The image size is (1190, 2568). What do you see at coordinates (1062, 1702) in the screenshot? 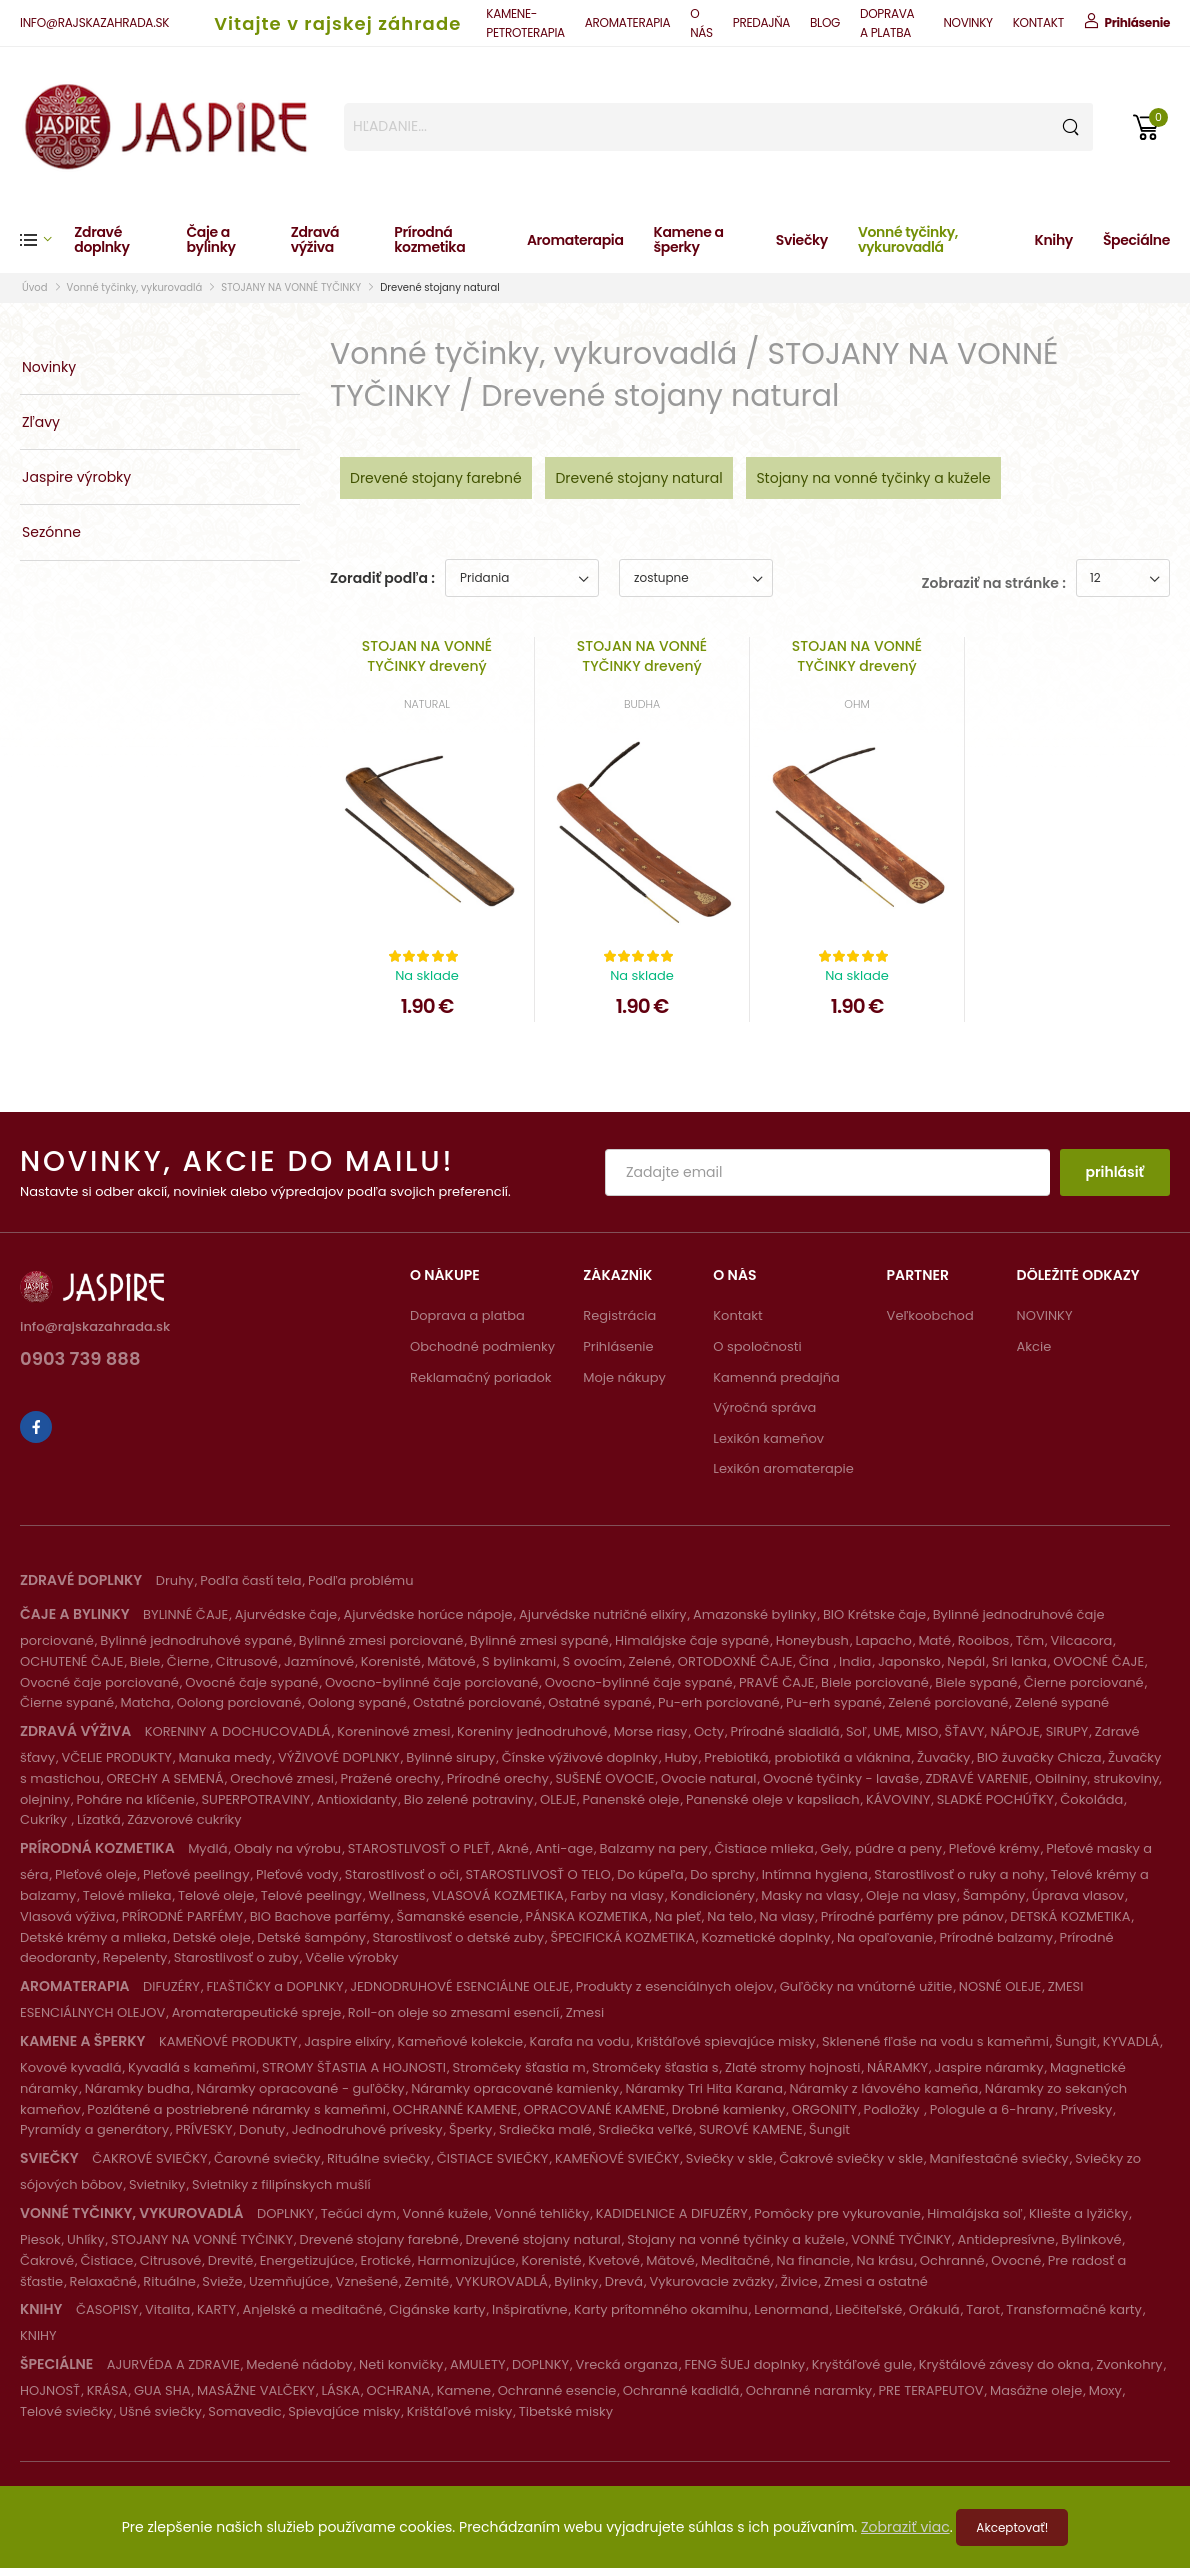
I see `Zelené sypané` at bounding box center [1062, 1702].